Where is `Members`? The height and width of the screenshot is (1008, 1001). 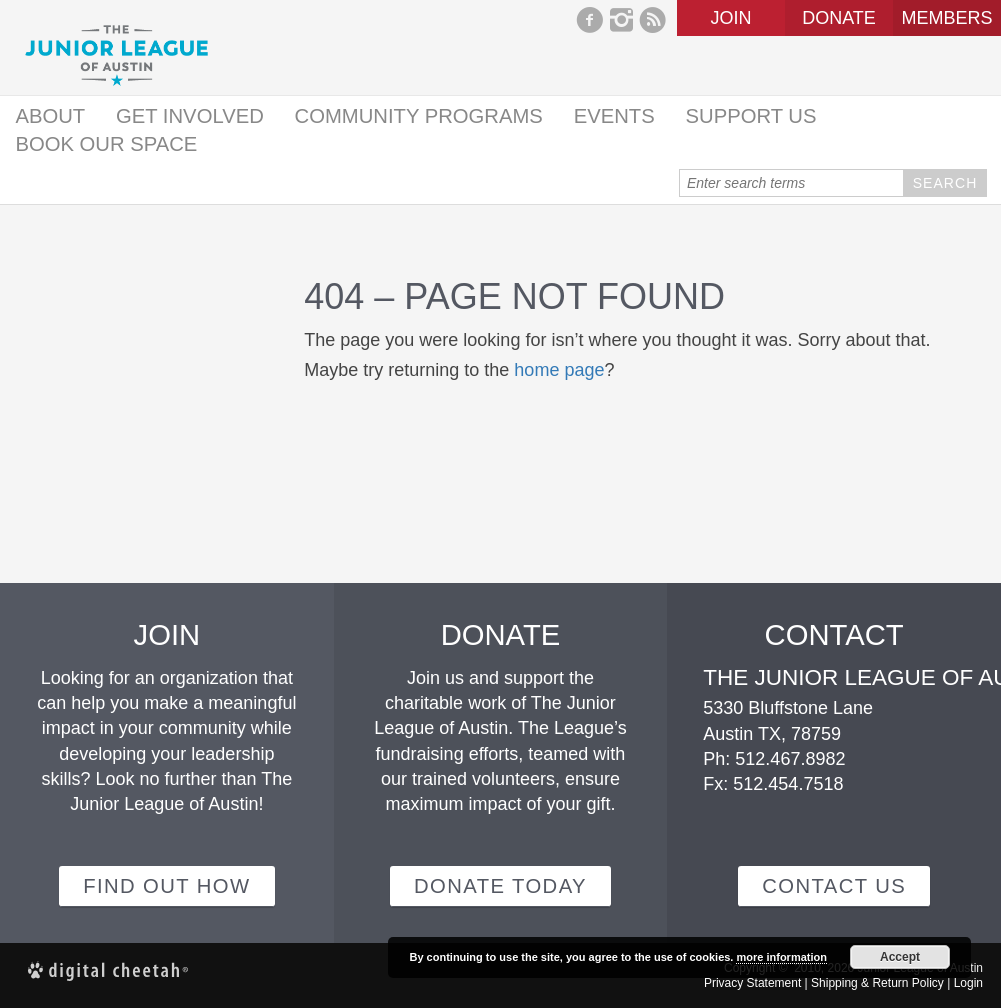 Members is located at coordinates (946, 18).